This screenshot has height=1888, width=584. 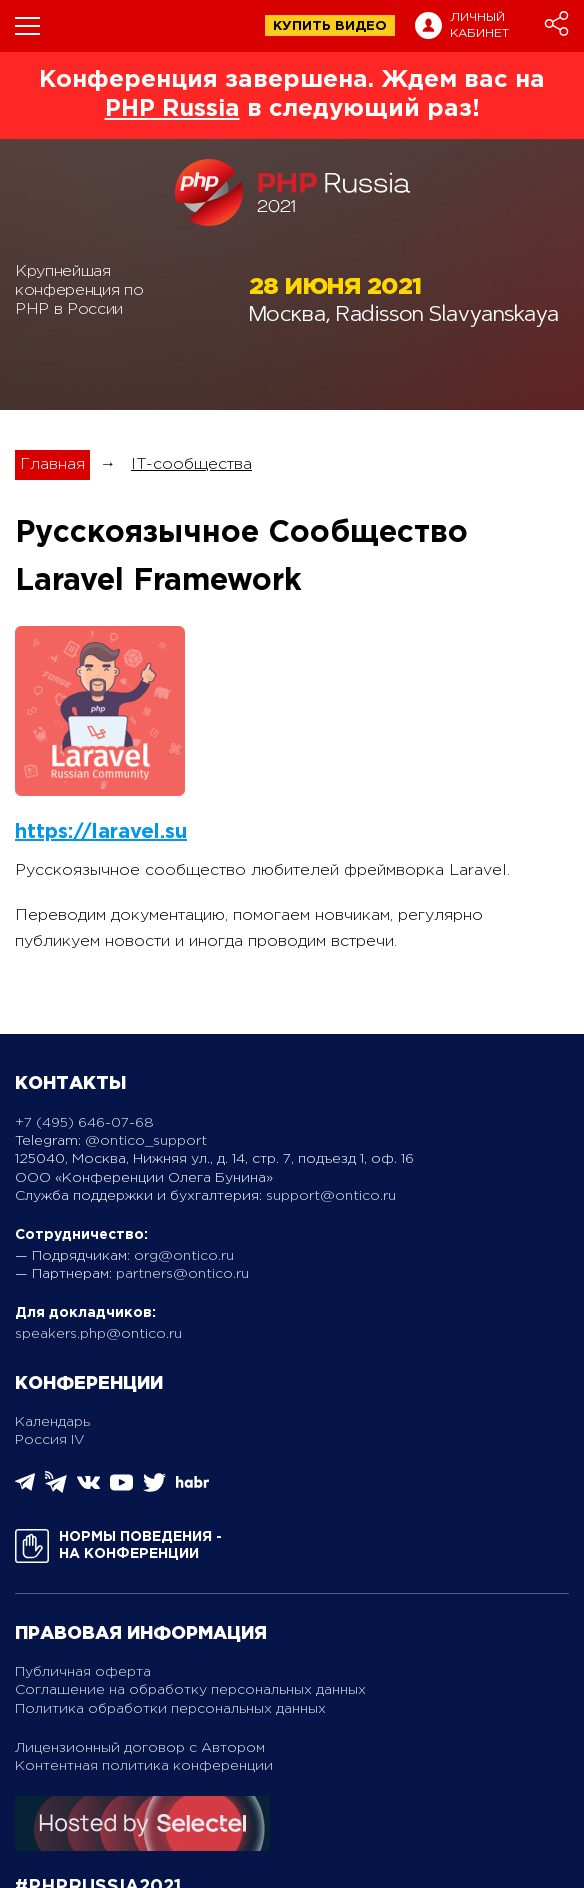 What do you see at coordinates (330, 26) in the screenshot?
I see `купить видео` at bounding box center [330, 26].